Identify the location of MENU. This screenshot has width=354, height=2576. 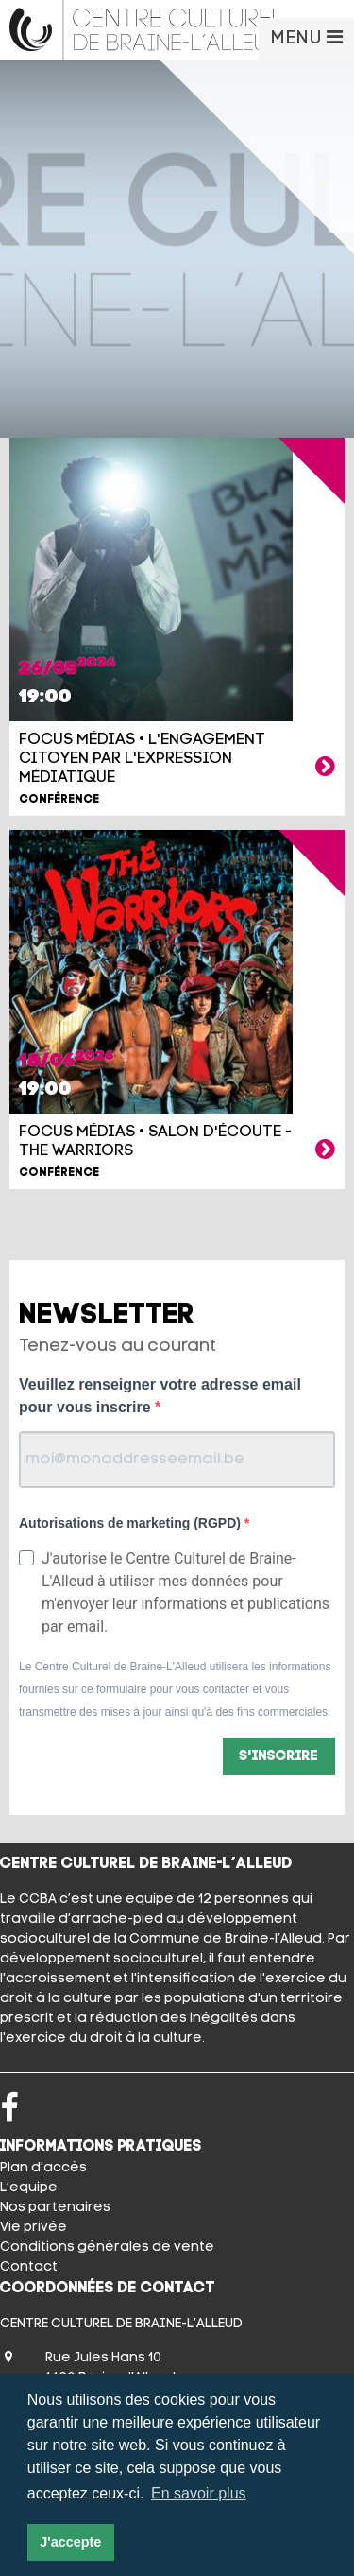
(306, 37).